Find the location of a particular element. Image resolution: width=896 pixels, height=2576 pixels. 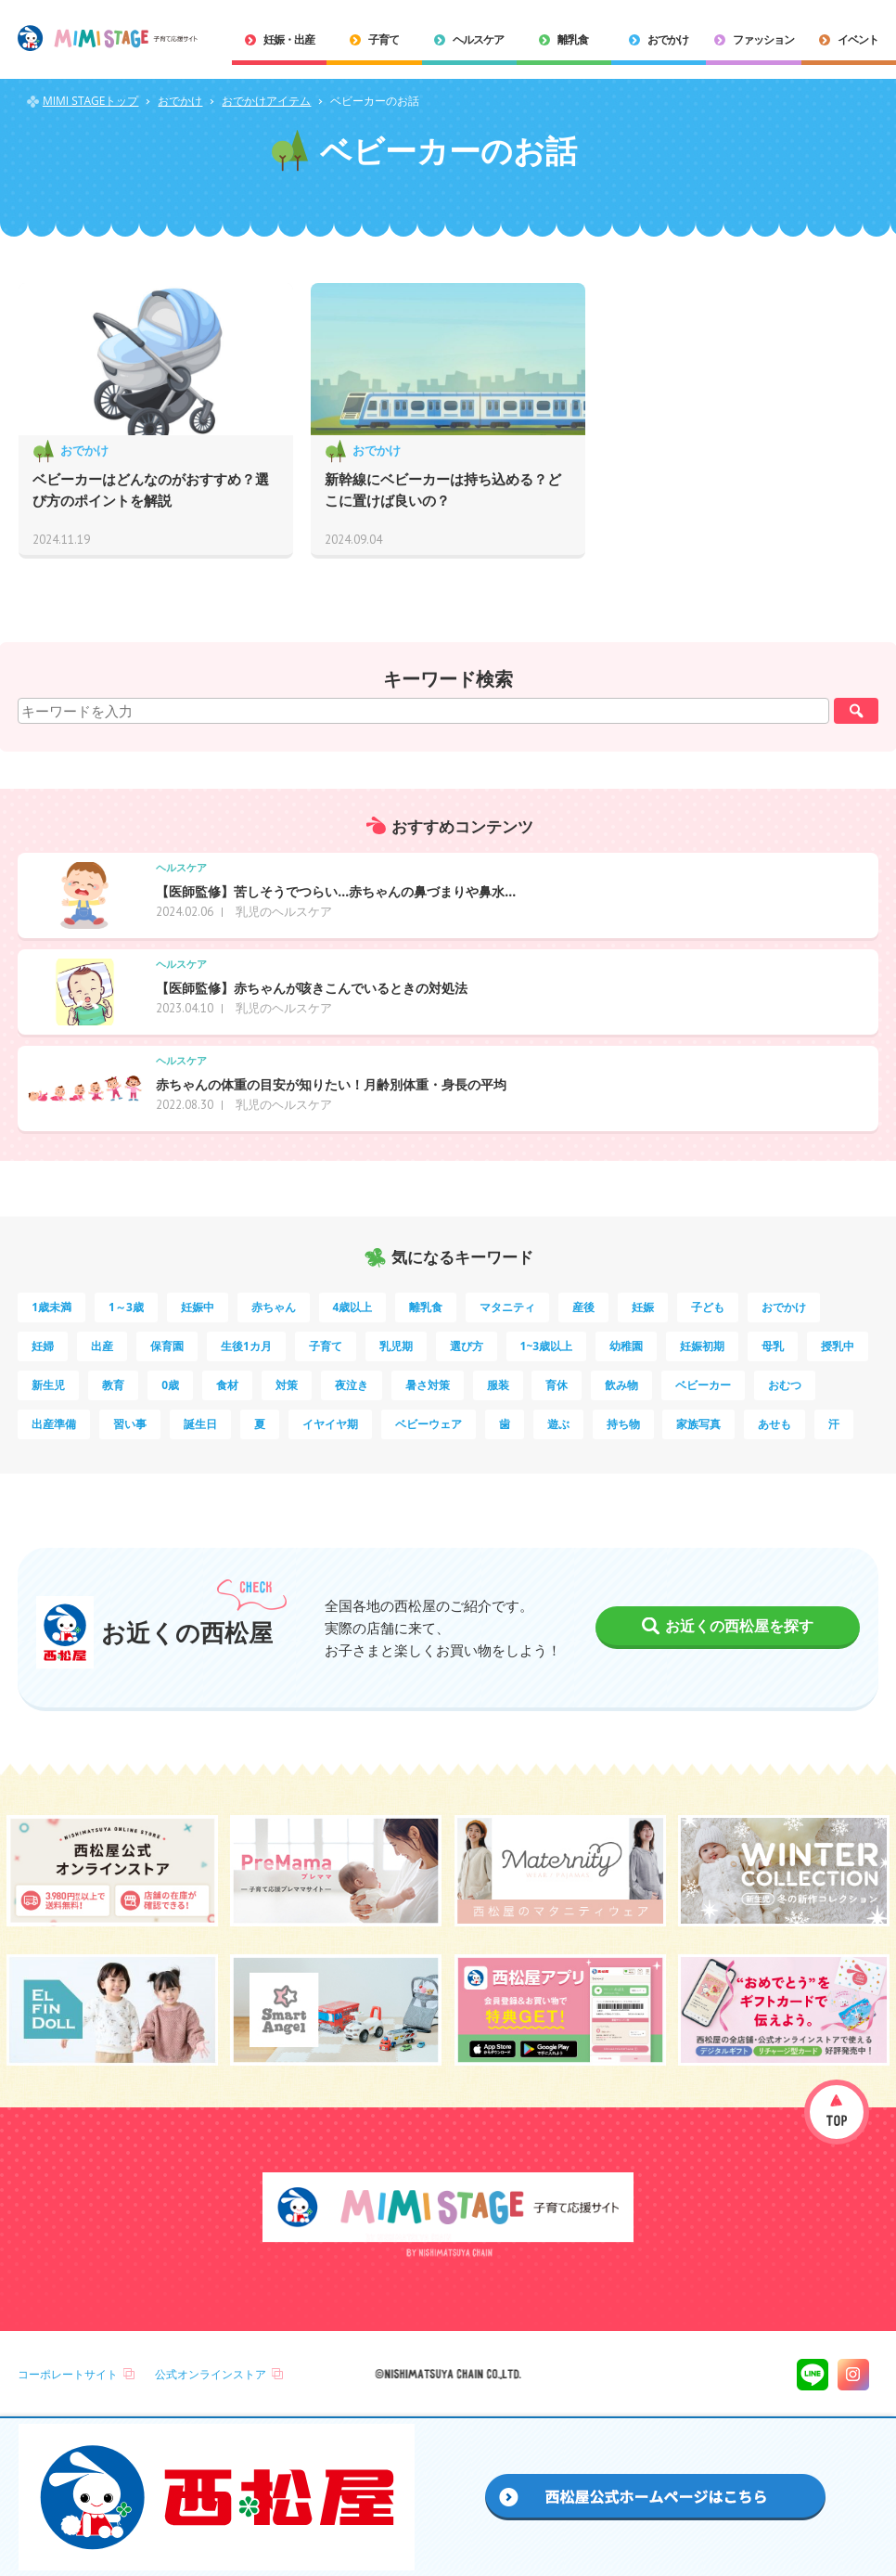

歯 [歯 (3個の項目)] is located at coordinates (504, 1424).